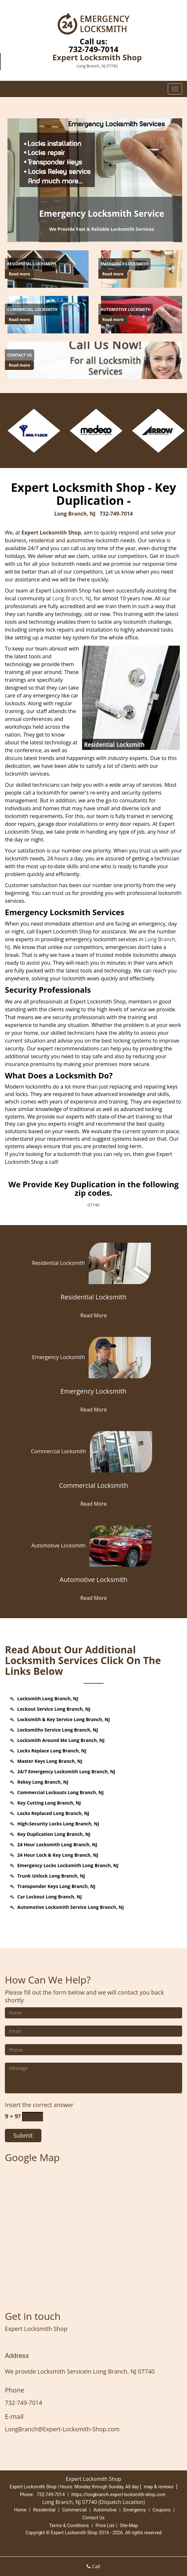  Describe the element at coordinates (93, 1395) in the screenshot. I see `[Emergency Locksmith]` at that location.